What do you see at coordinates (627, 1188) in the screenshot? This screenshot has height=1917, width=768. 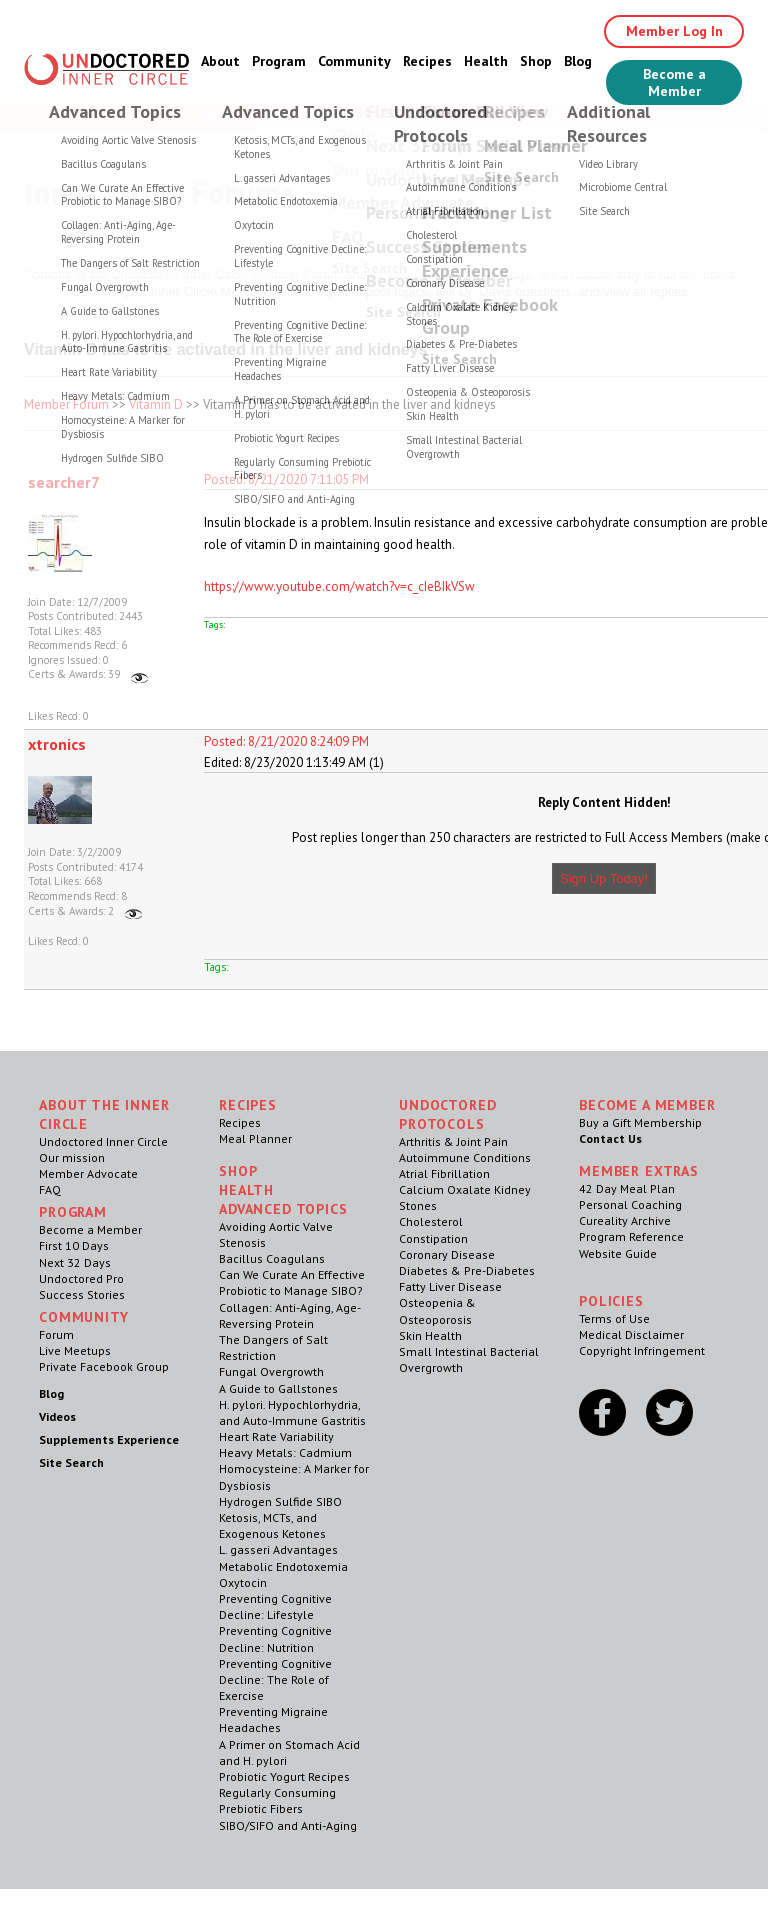 I see `42 Day Meal Plan` at bounding box center [627, 1188].